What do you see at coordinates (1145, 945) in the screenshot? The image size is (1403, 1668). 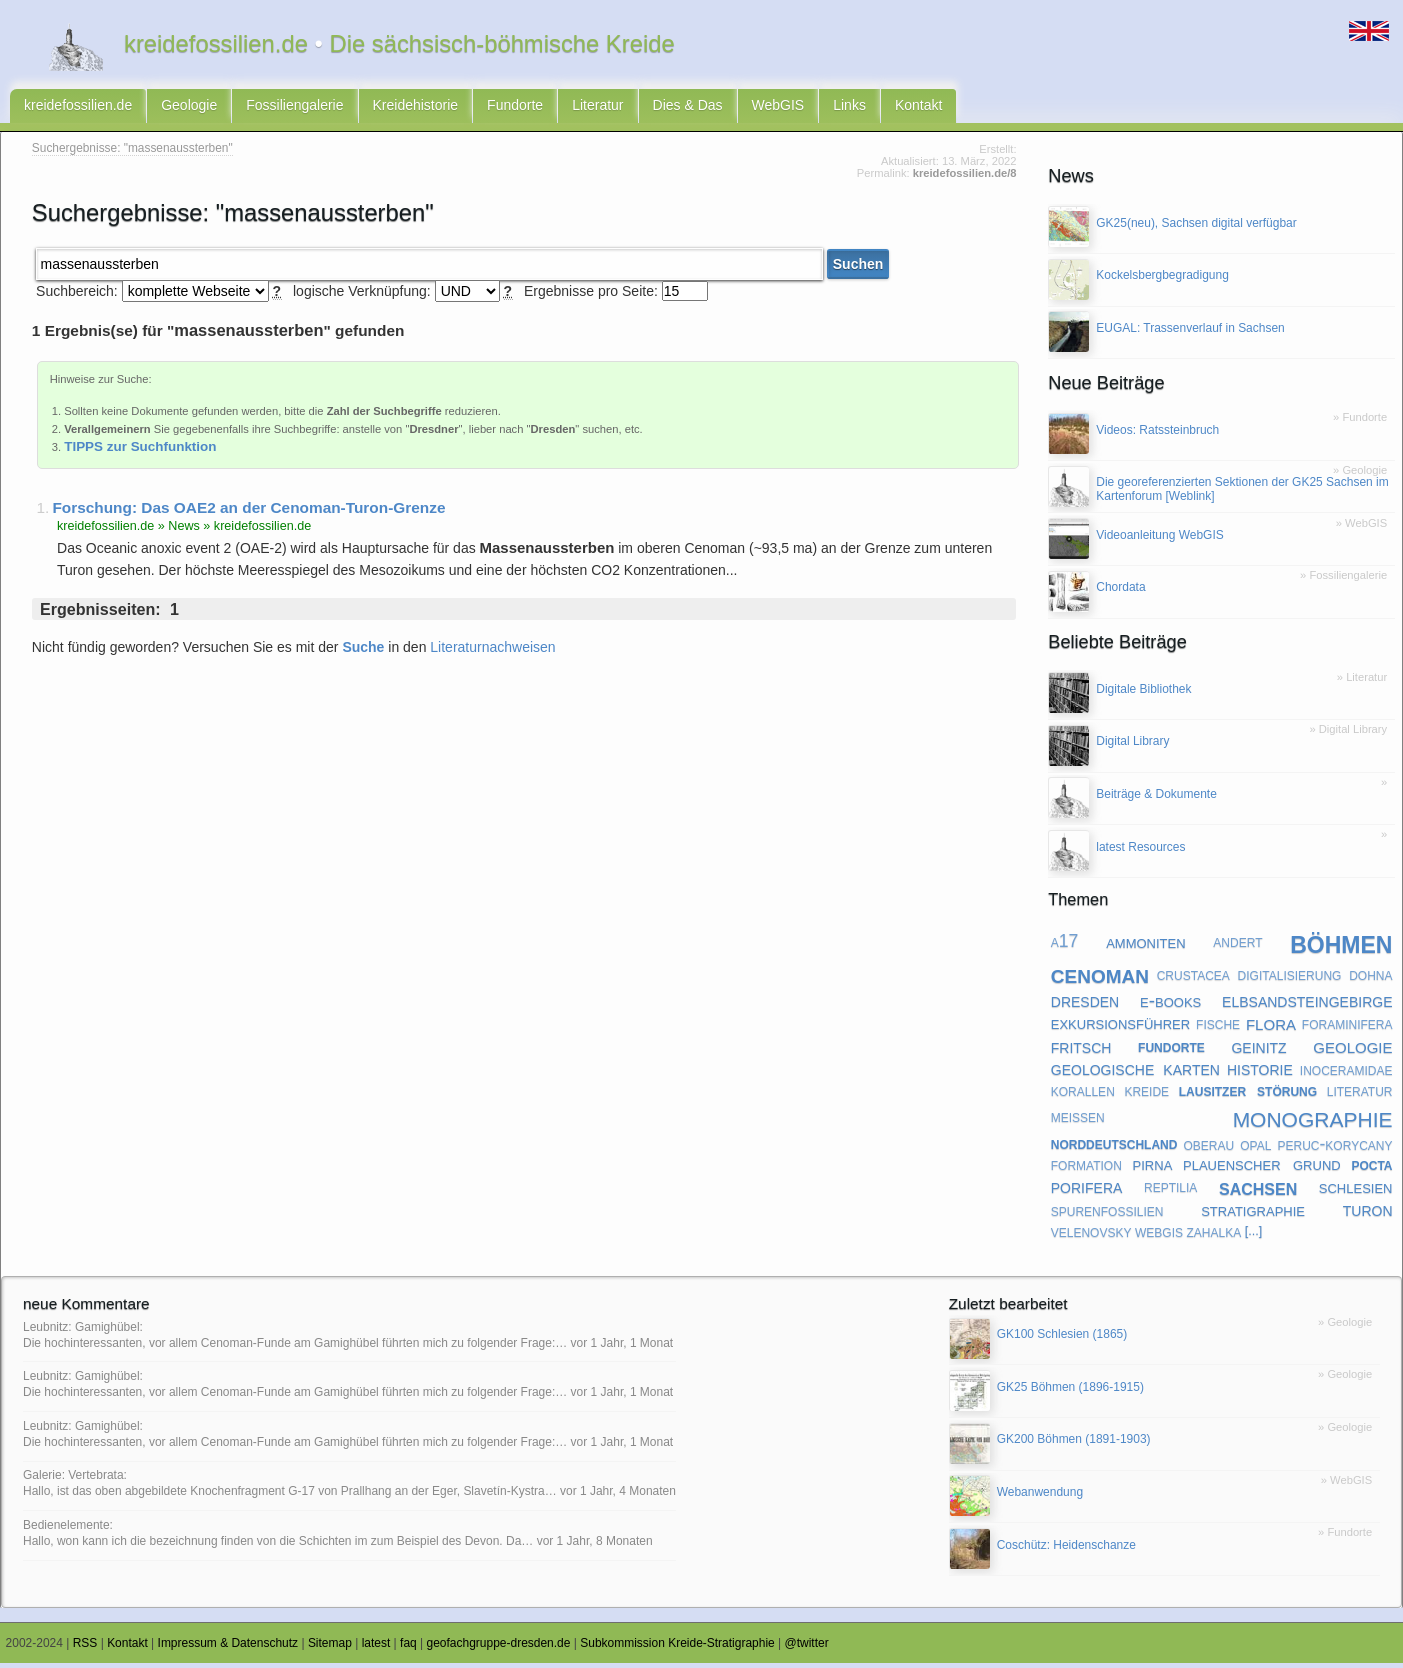 I see `ammoniten` at bounding box center [1145, 945].